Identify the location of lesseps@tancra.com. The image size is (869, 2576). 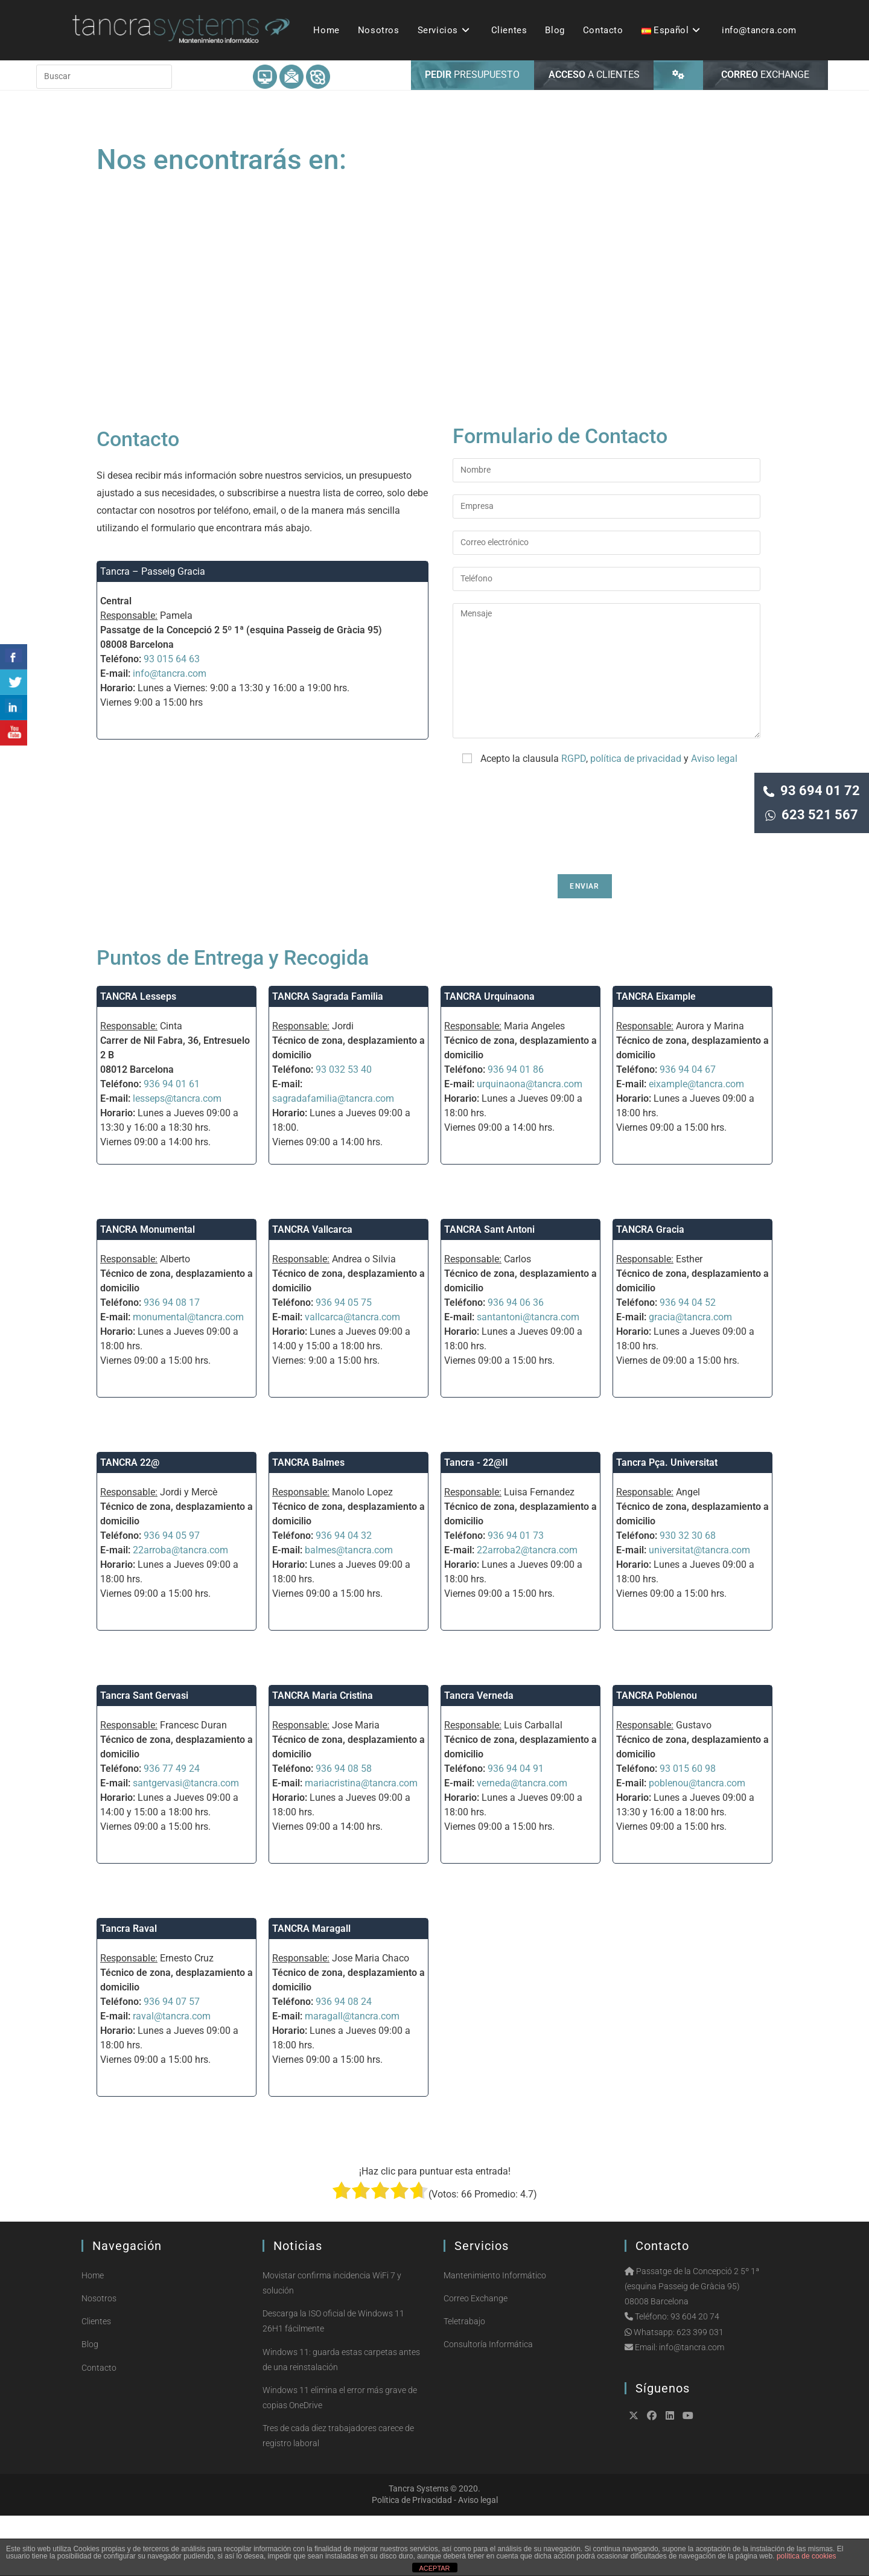
(177, 1159).